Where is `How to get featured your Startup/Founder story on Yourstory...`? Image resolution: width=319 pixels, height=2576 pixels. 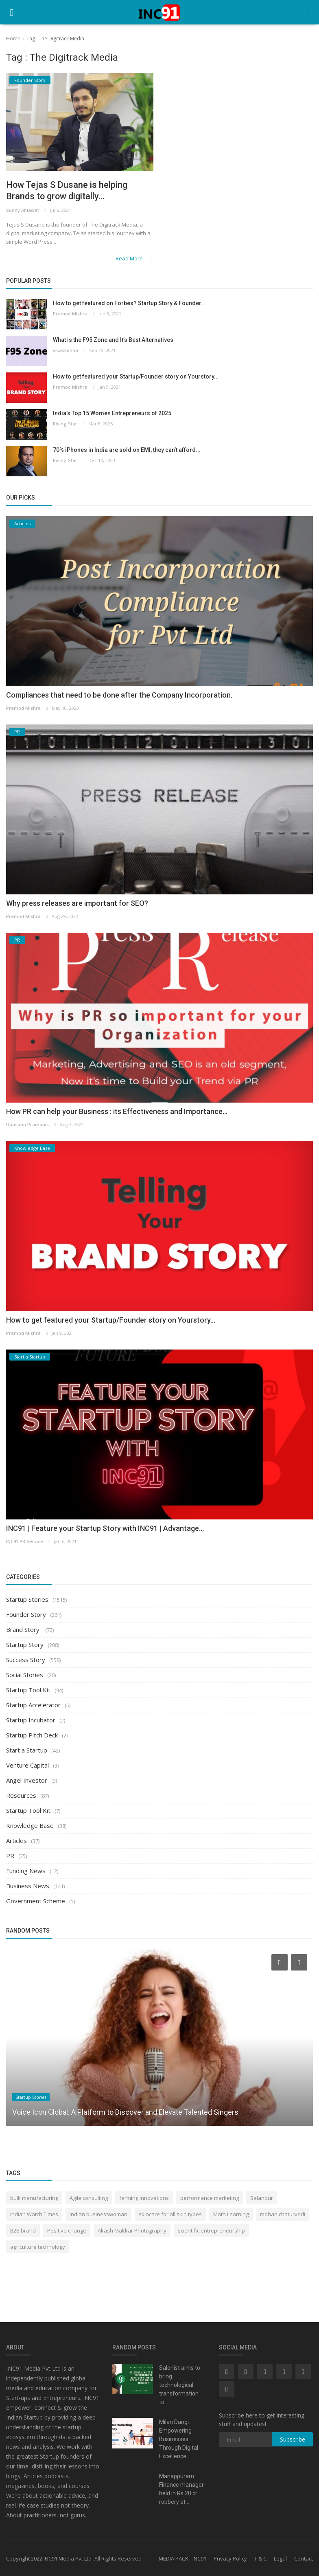 How to get featured your Startup/Founder story on Yourstory... is located at coordinates (136, 377).